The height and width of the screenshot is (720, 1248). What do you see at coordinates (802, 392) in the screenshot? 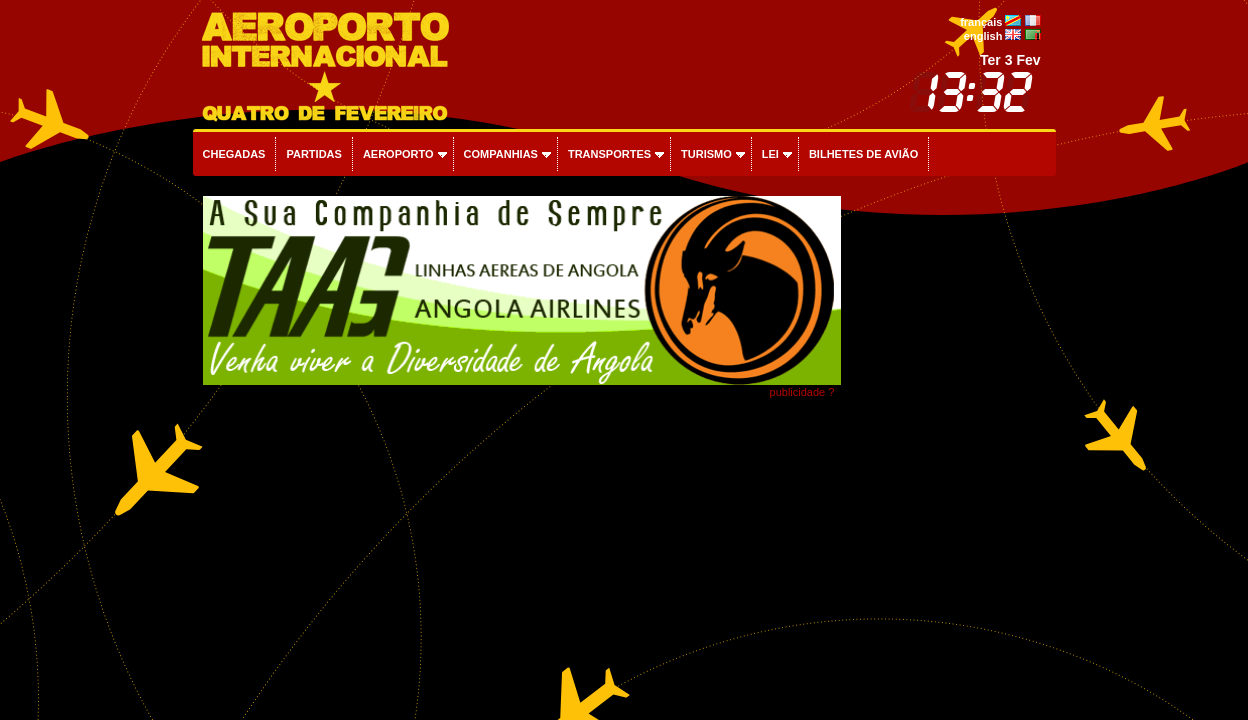
I see `publicidade ?` at bounding box center [802, 392].